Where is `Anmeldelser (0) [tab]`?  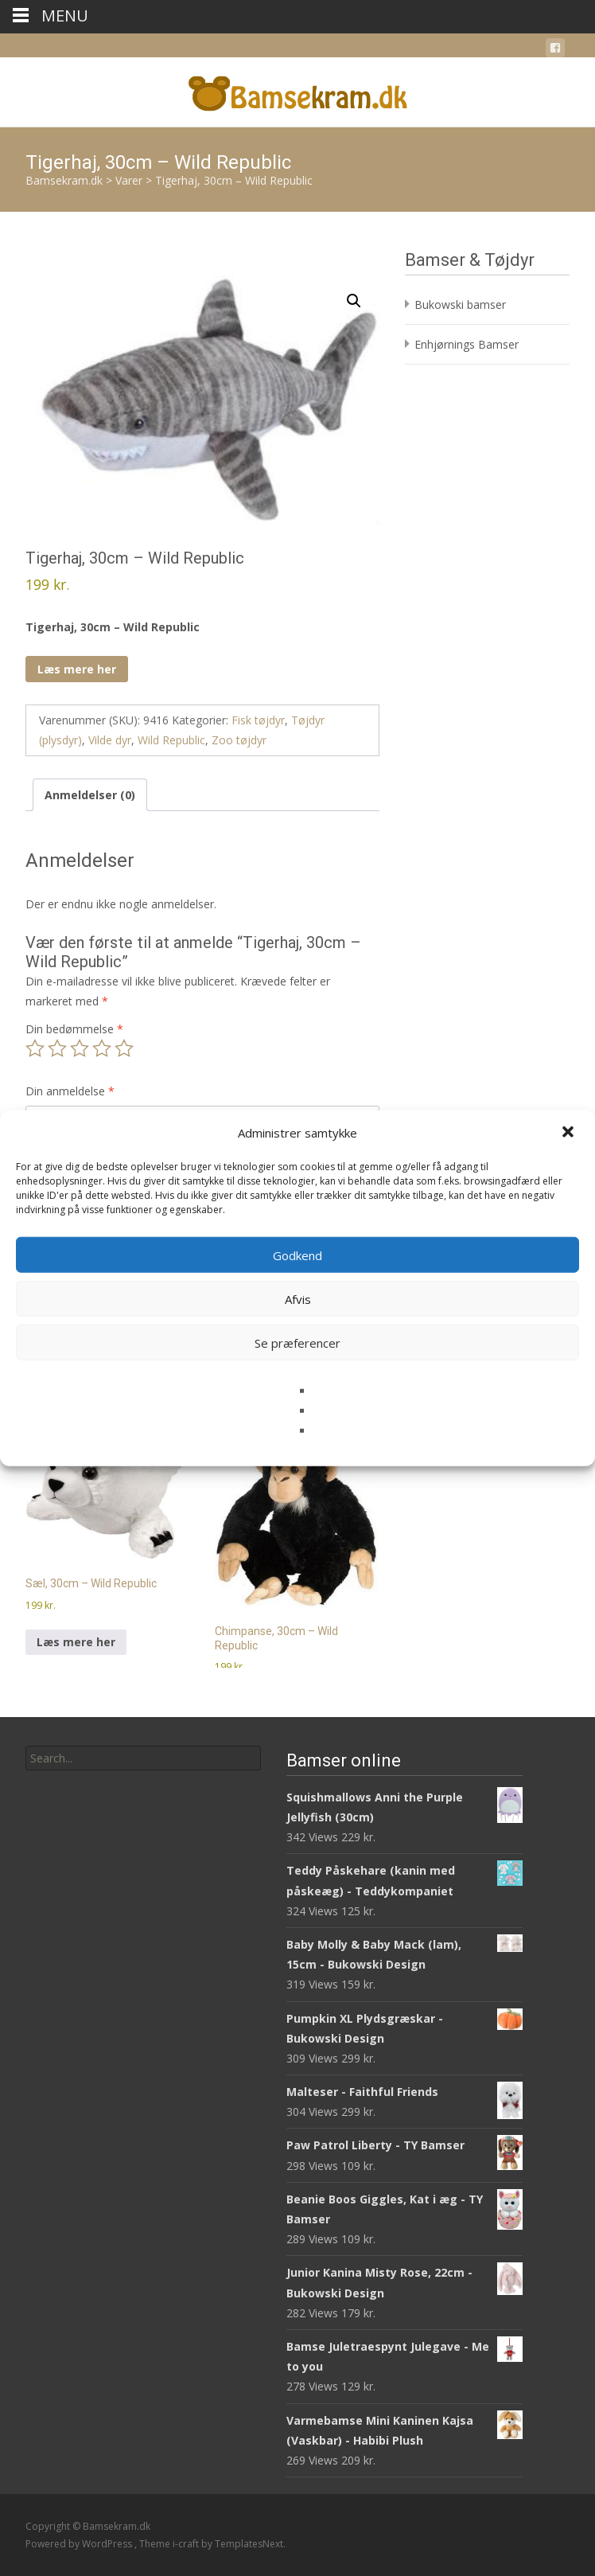
Anmeldelser (0) [tab] is located at coordinates (90, 794).